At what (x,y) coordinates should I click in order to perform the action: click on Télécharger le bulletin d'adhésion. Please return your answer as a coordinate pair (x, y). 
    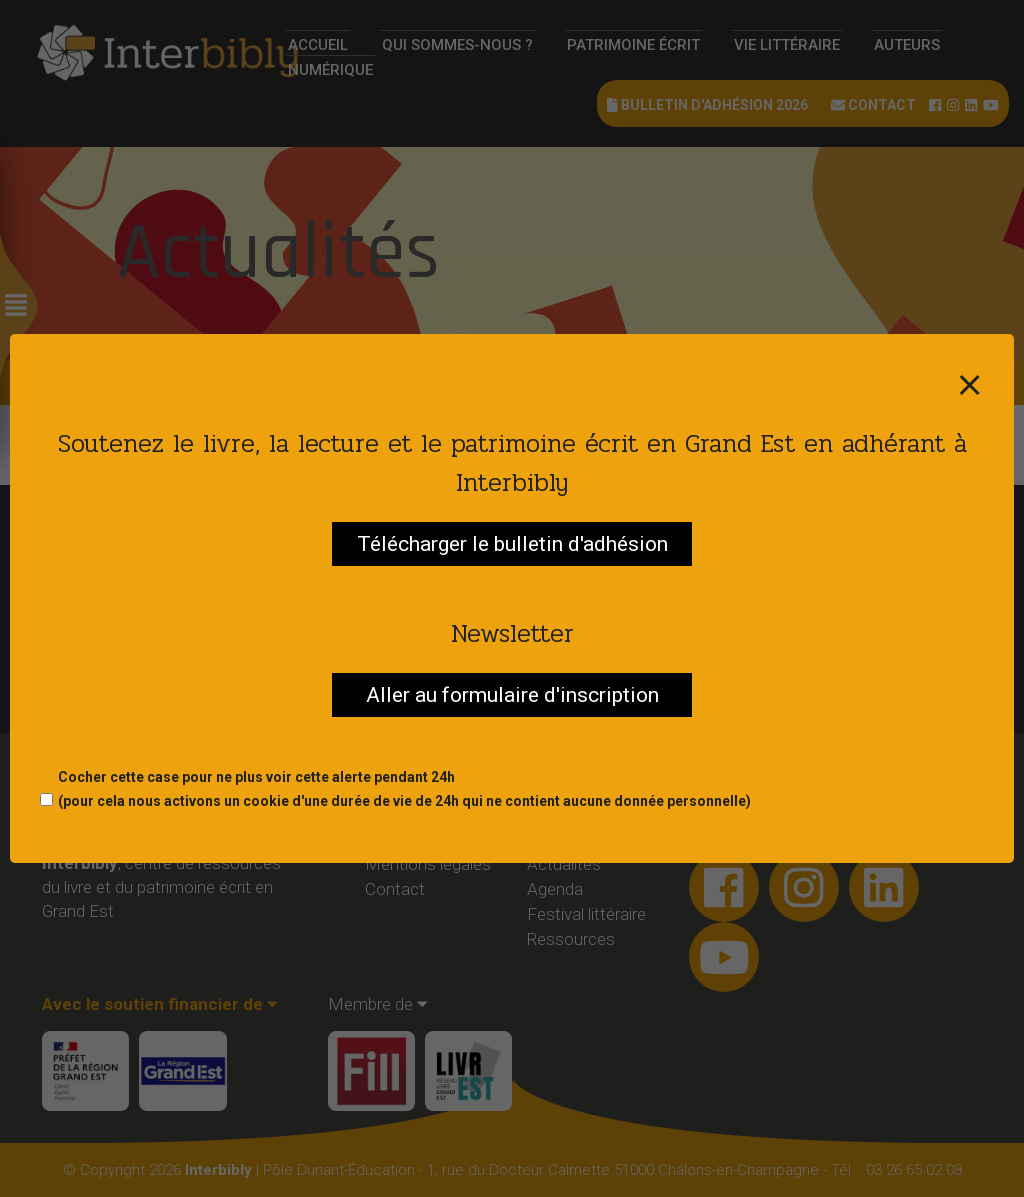
    Looking at the image, I should click on (512, 544).